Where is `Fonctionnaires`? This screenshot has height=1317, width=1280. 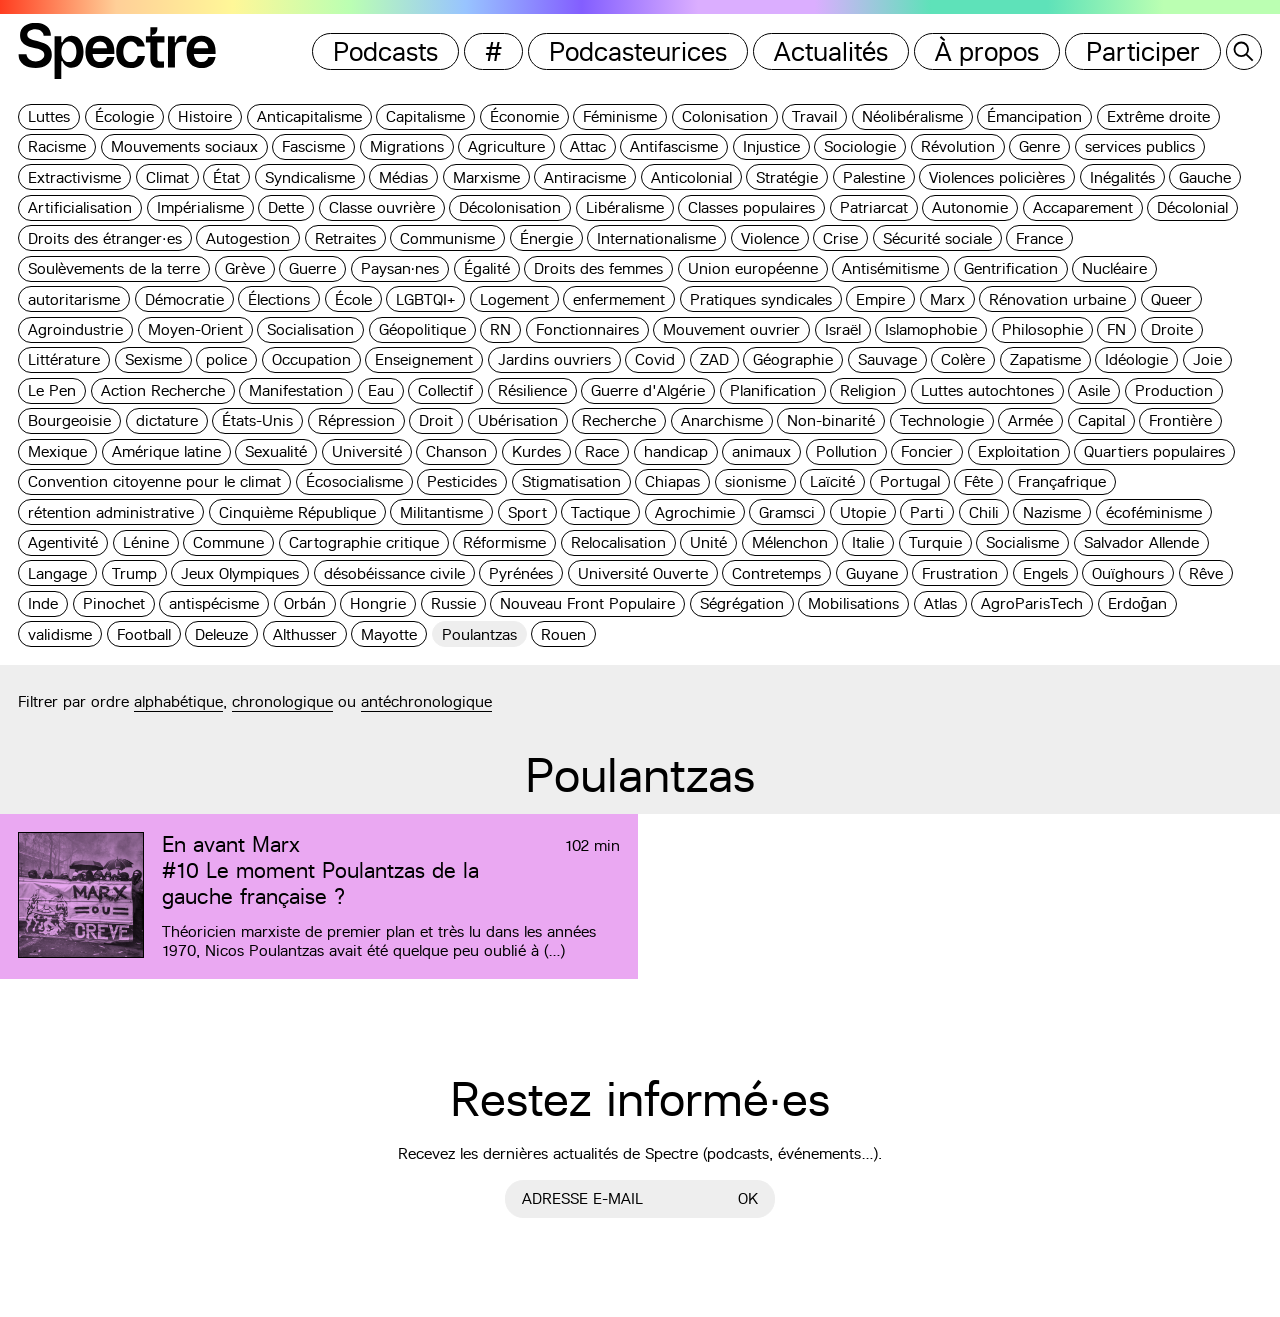 Fonctionnaires is located at coordinates (587, 329).